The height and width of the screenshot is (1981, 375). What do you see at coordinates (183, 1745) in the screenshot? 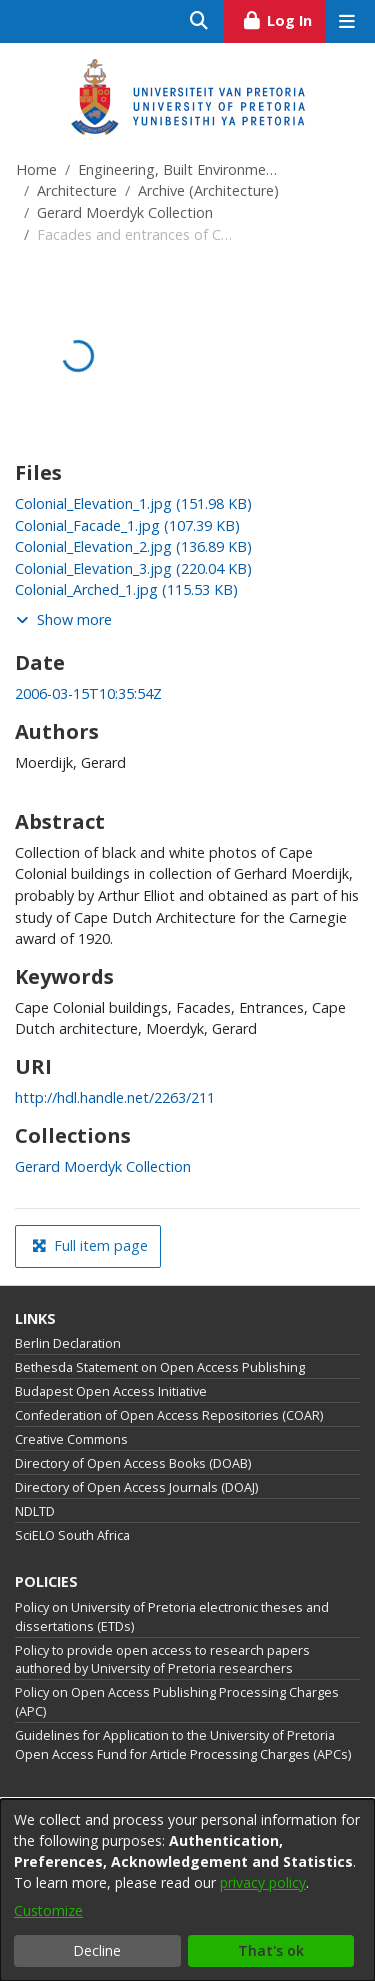
I see `Guidelines for Application to the University of Pretoria Open Access Fund for Article Processing Charges (APCs)` at bounding box center [183, 1745].